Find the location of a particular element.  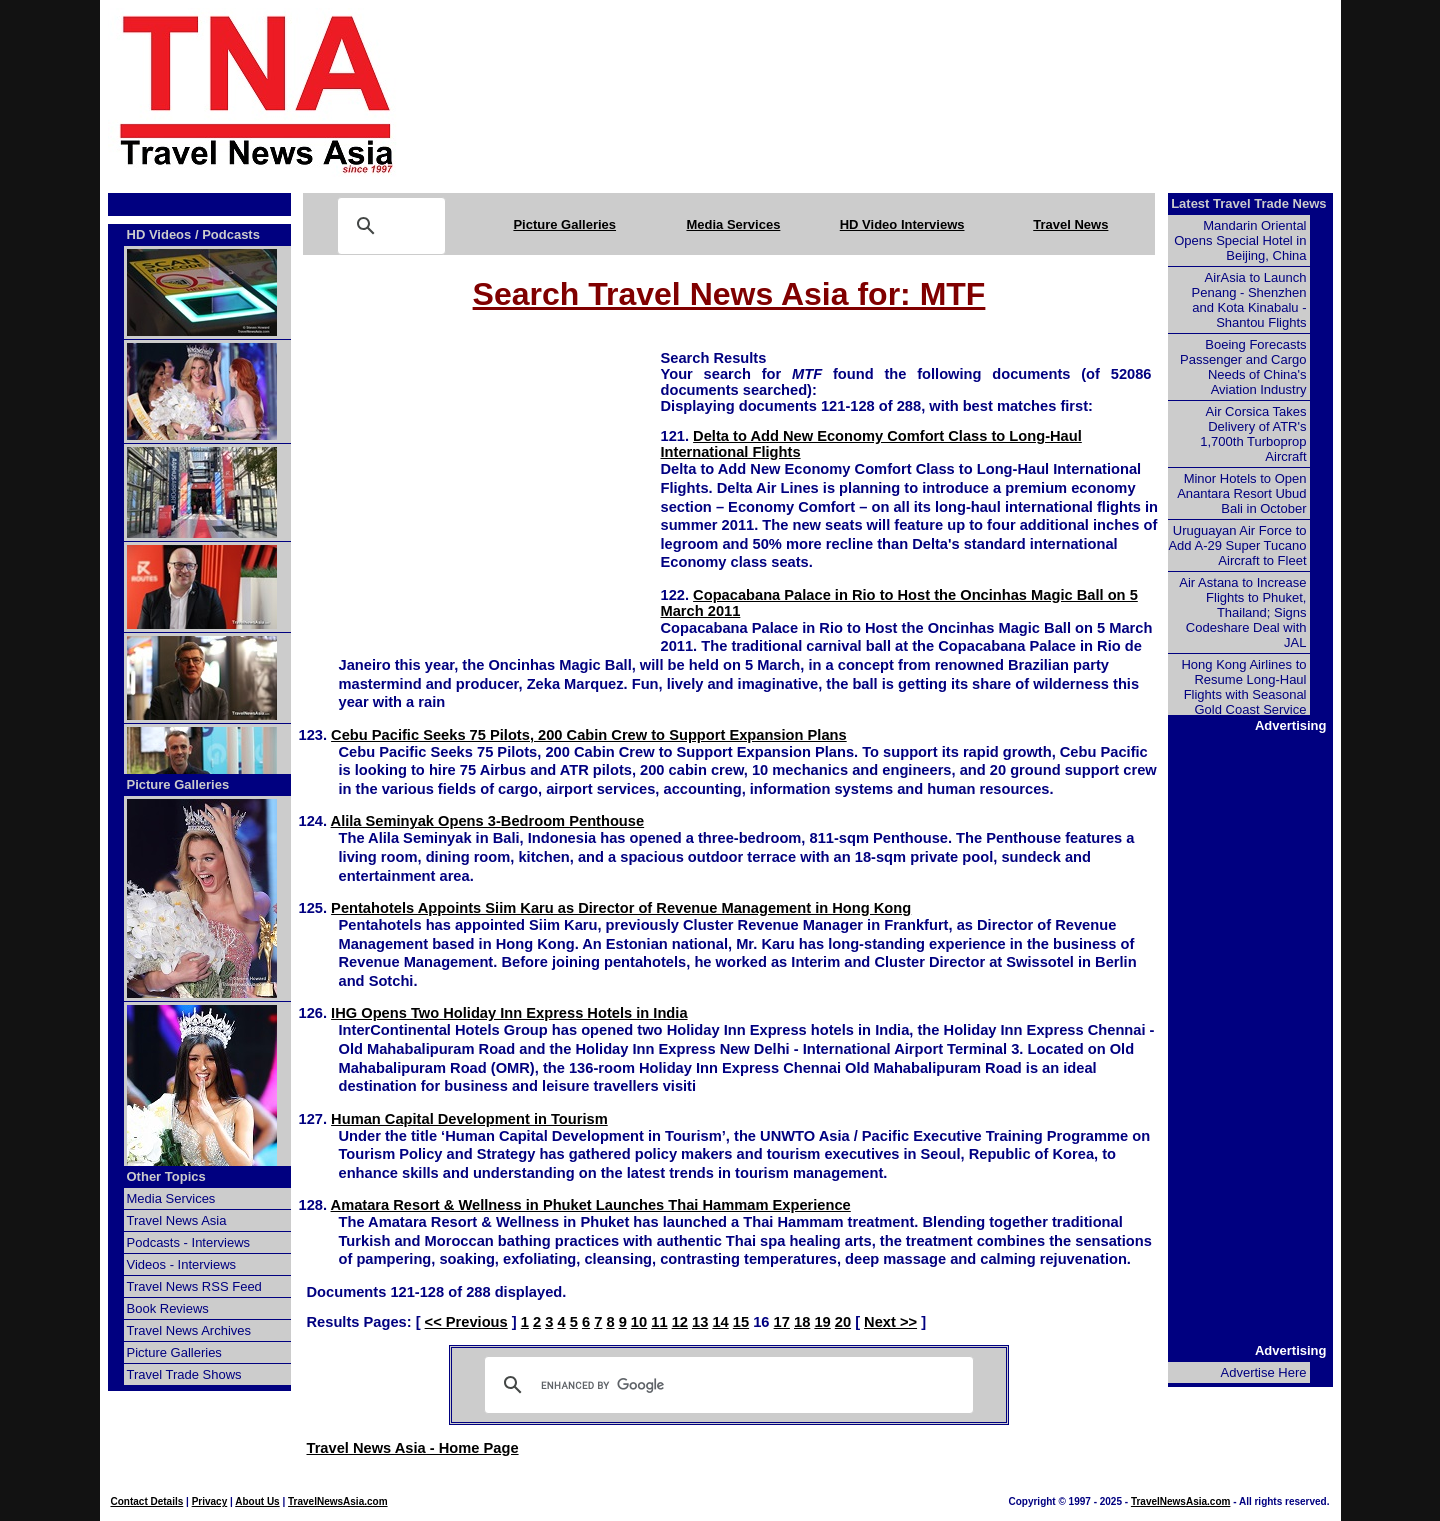

<< Previous is located at coordinates (466, 1322).